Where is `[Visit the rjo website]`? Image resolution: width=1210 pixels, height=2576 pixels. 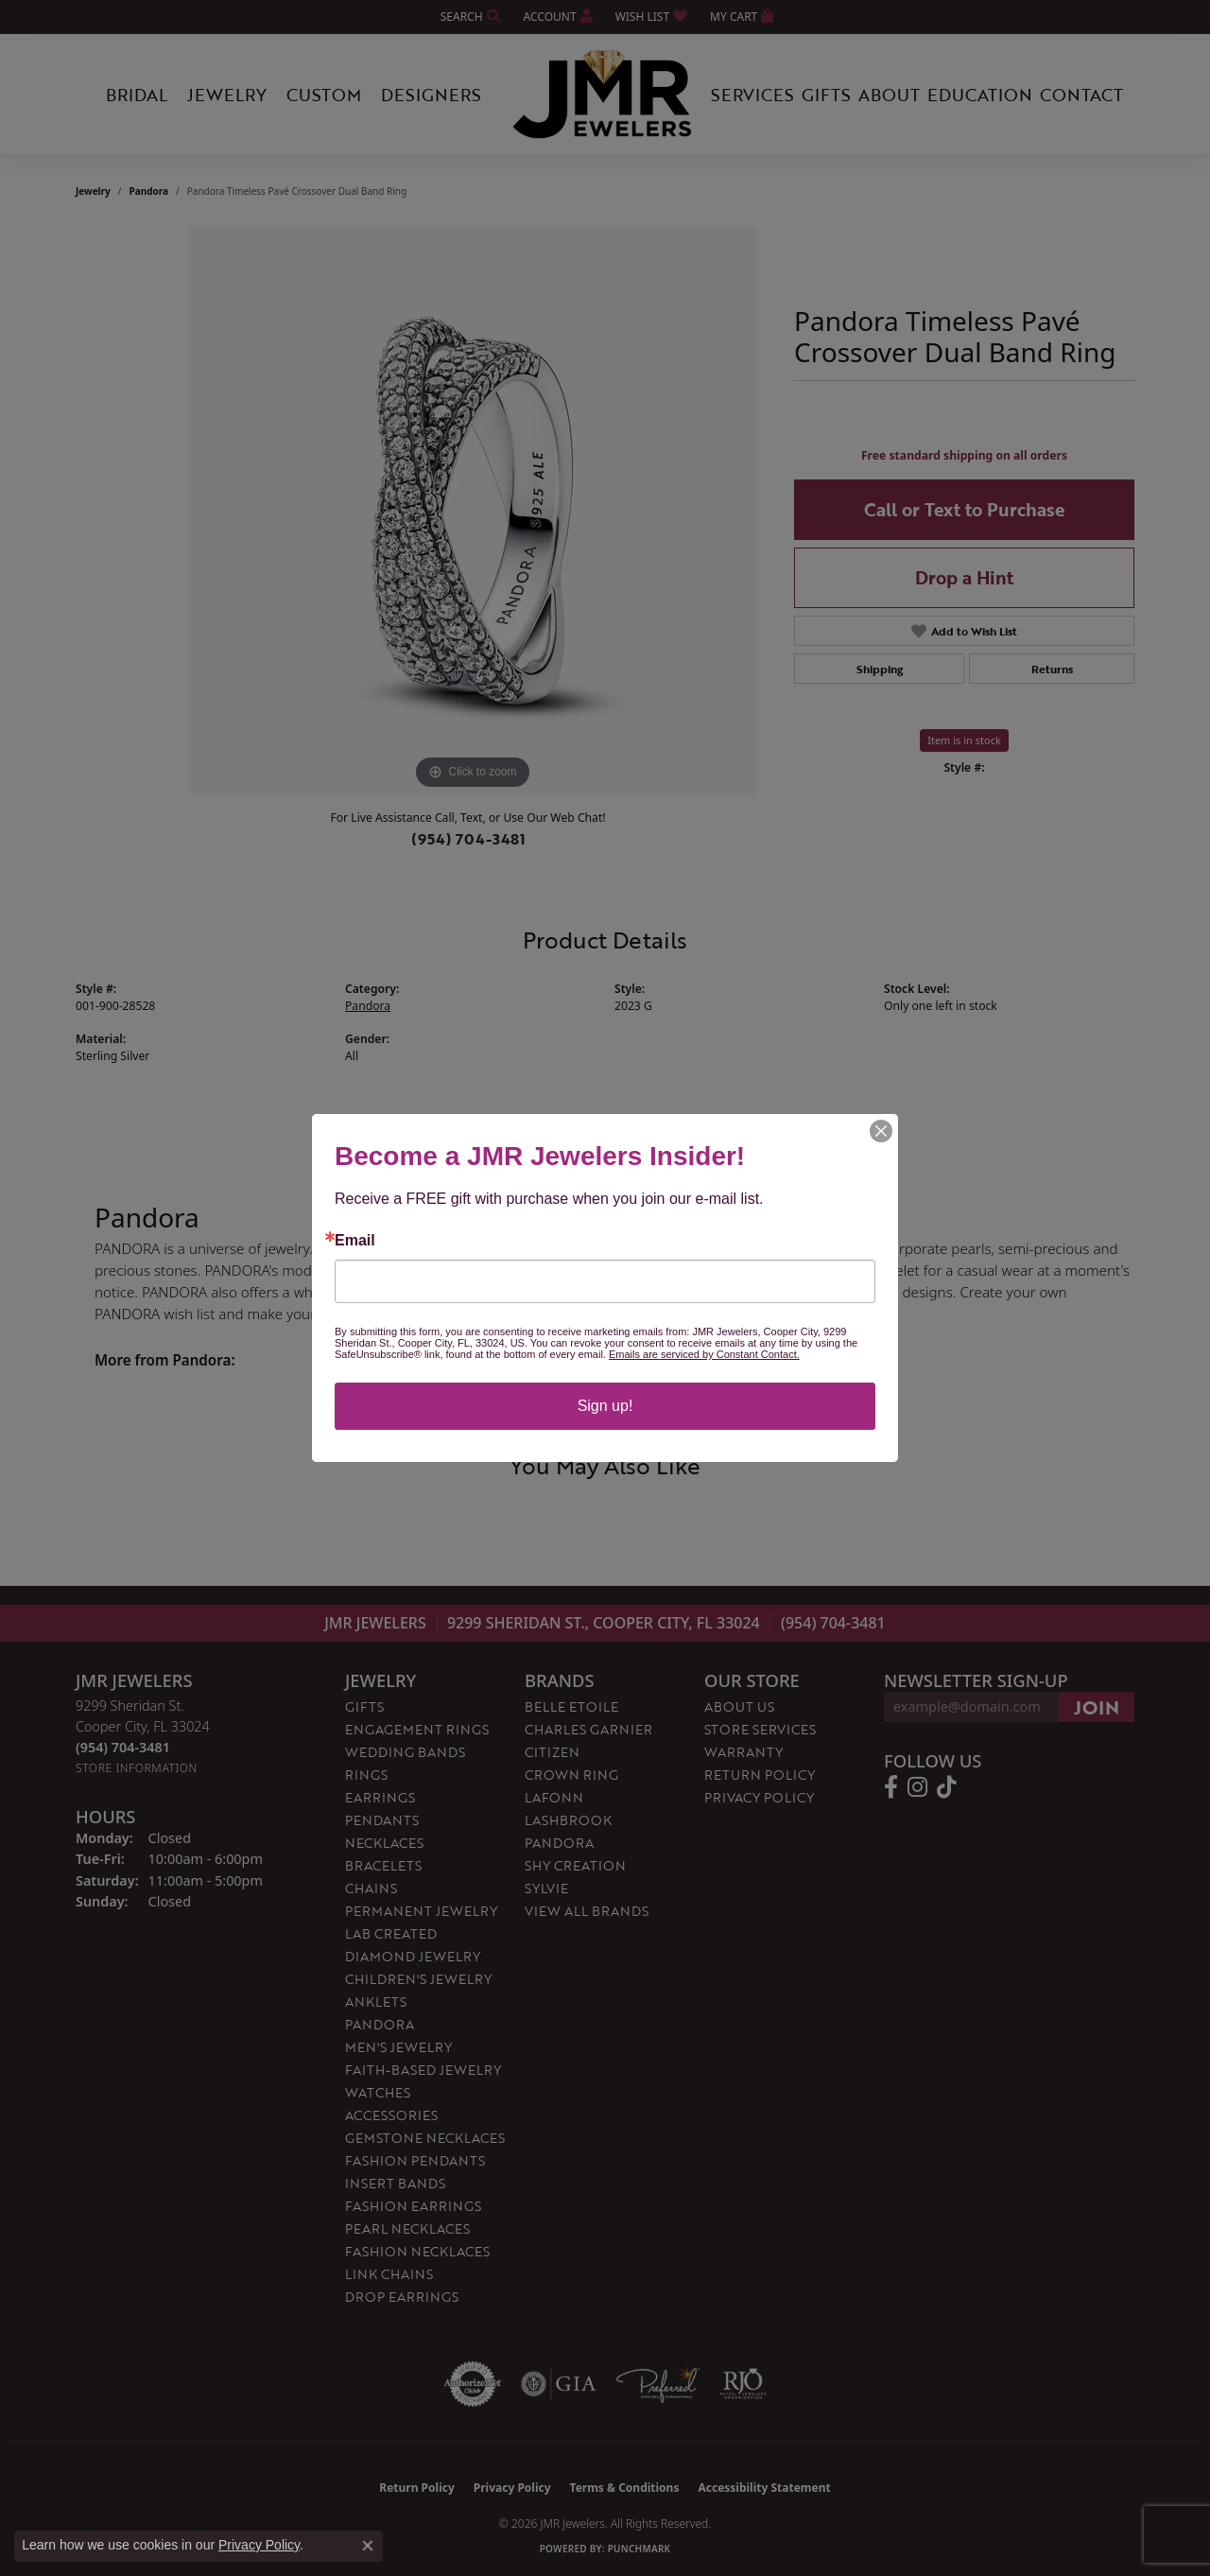 [Visit the rjo website] is located at coordinates (743, 2384).